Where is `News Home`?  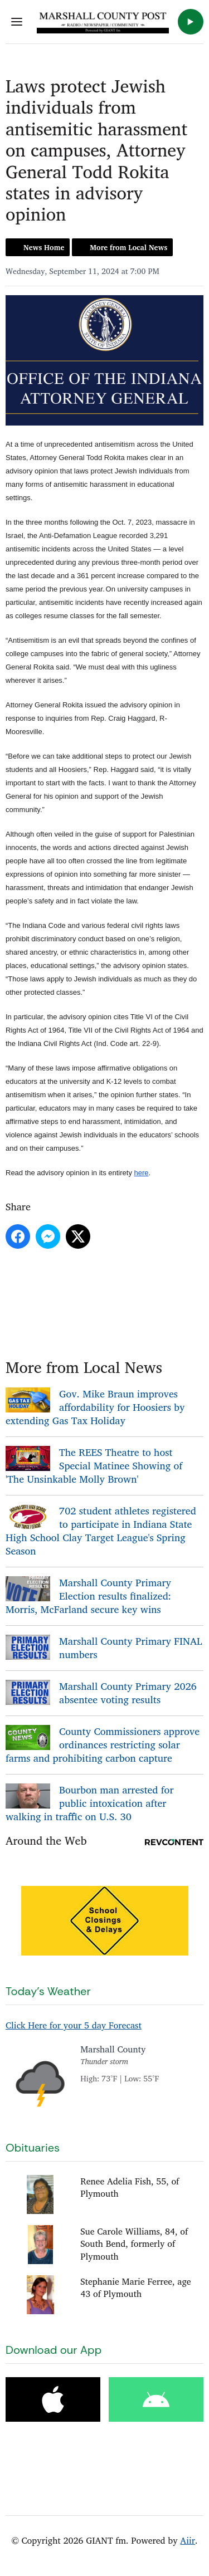
News Home is located at coordinates (43, 247).